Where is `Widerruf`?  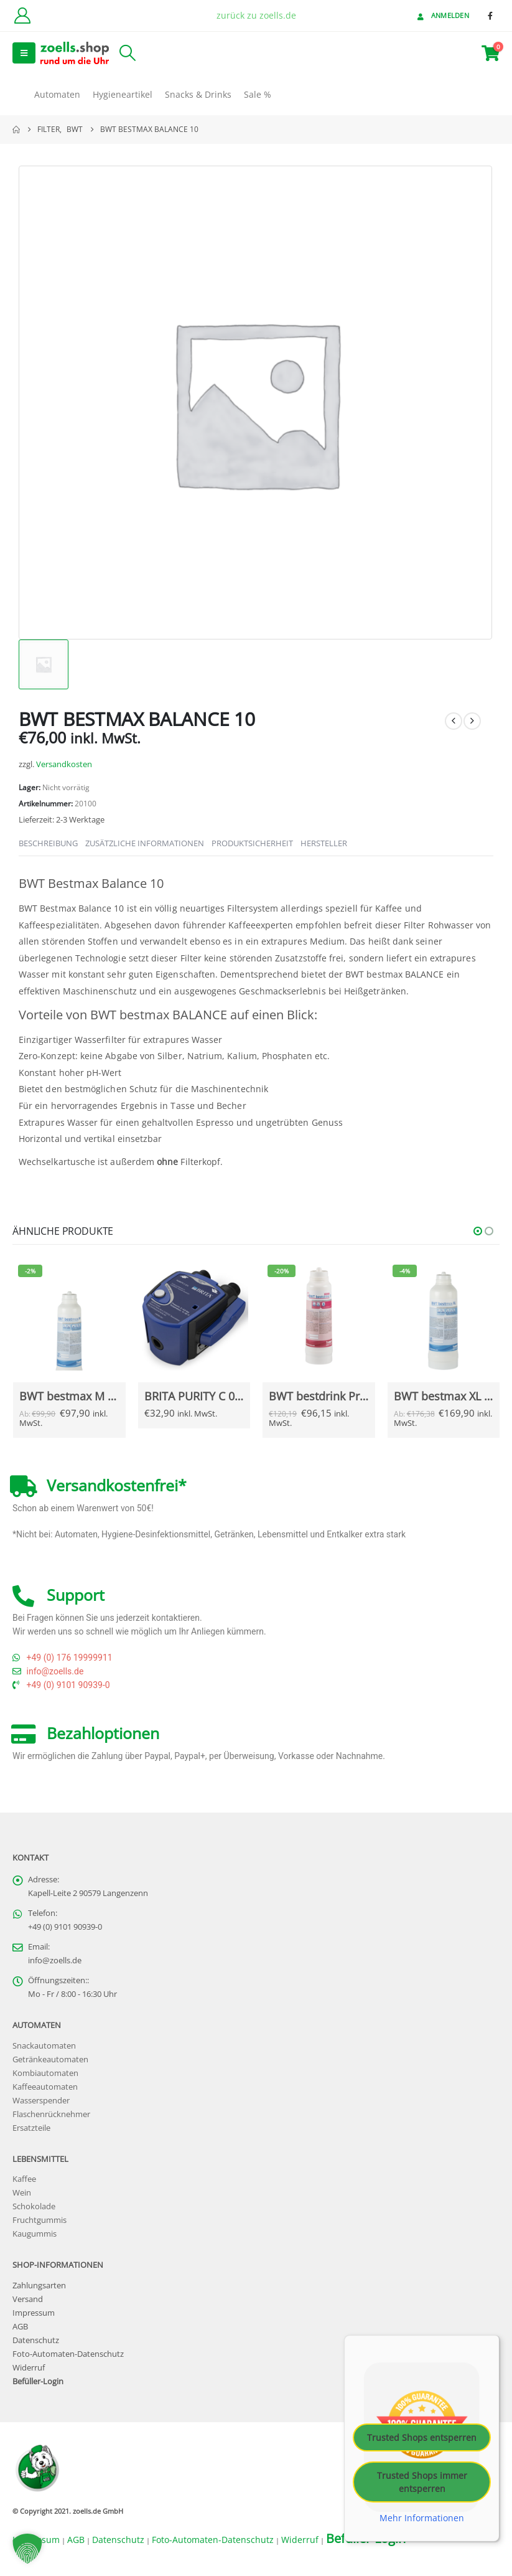
Widerruf is located at coordinates (28, 2368).